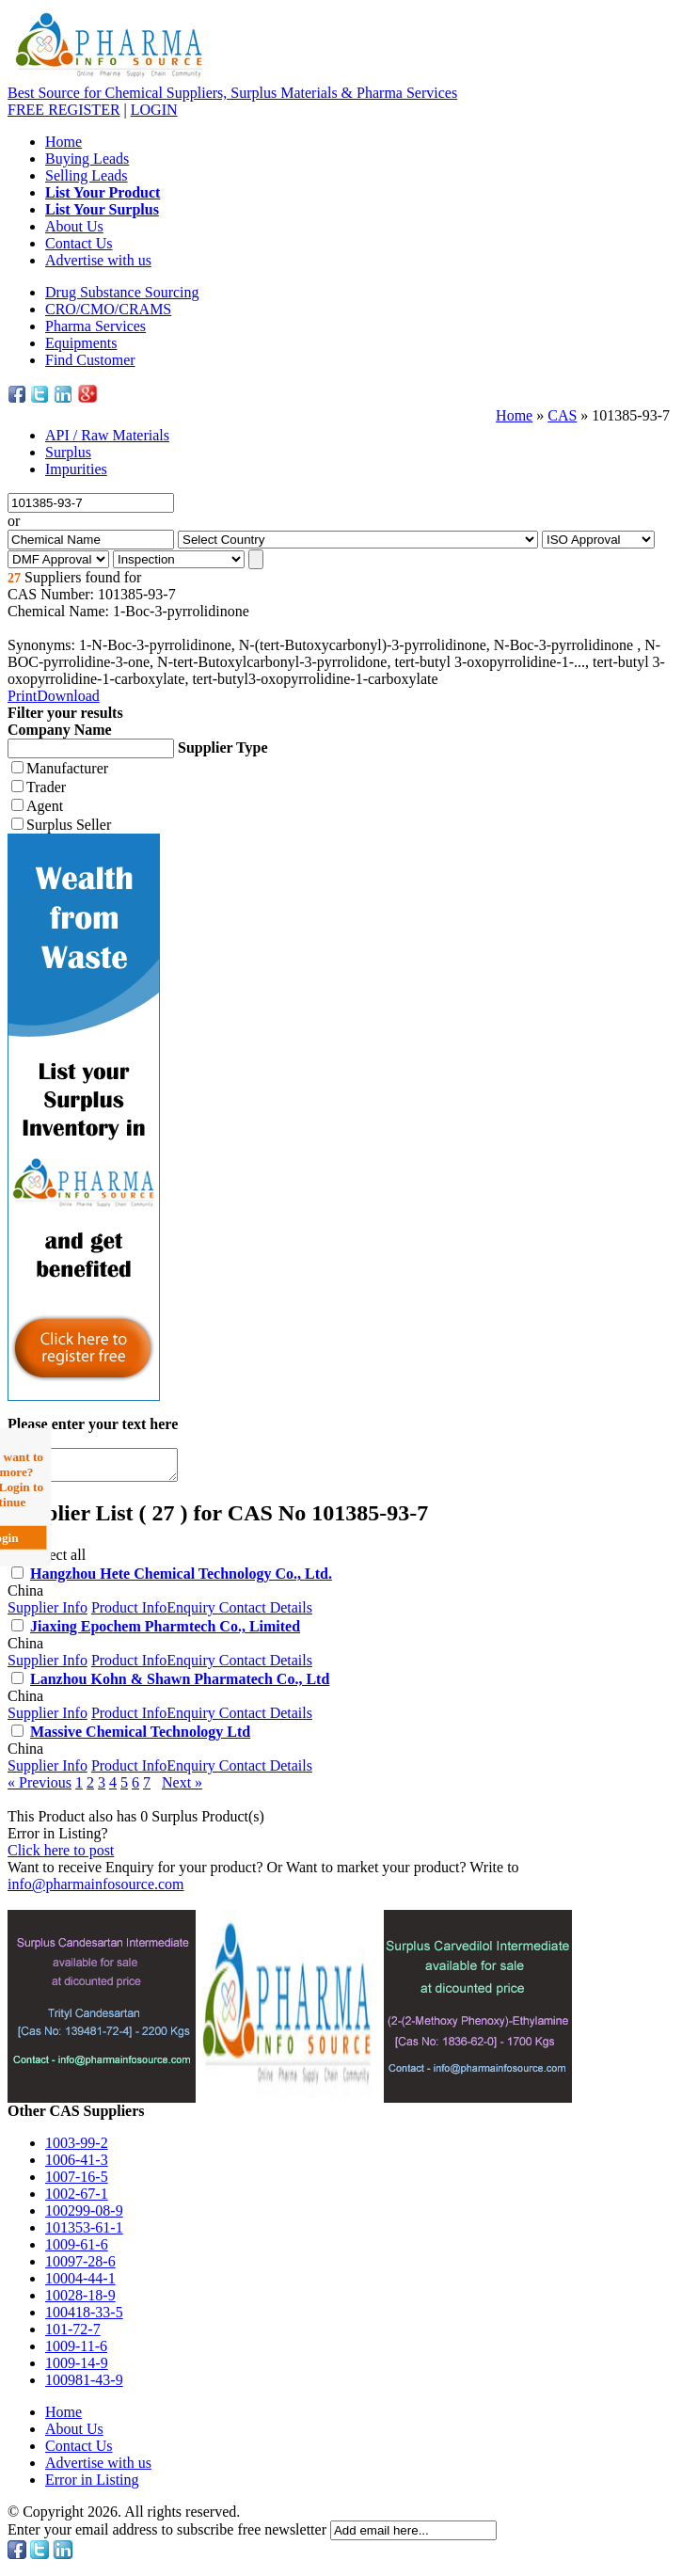 The image size is (682, 2576). Describe the element at coordinates (22, 696) in the screenshot. I see `Print` at that location.